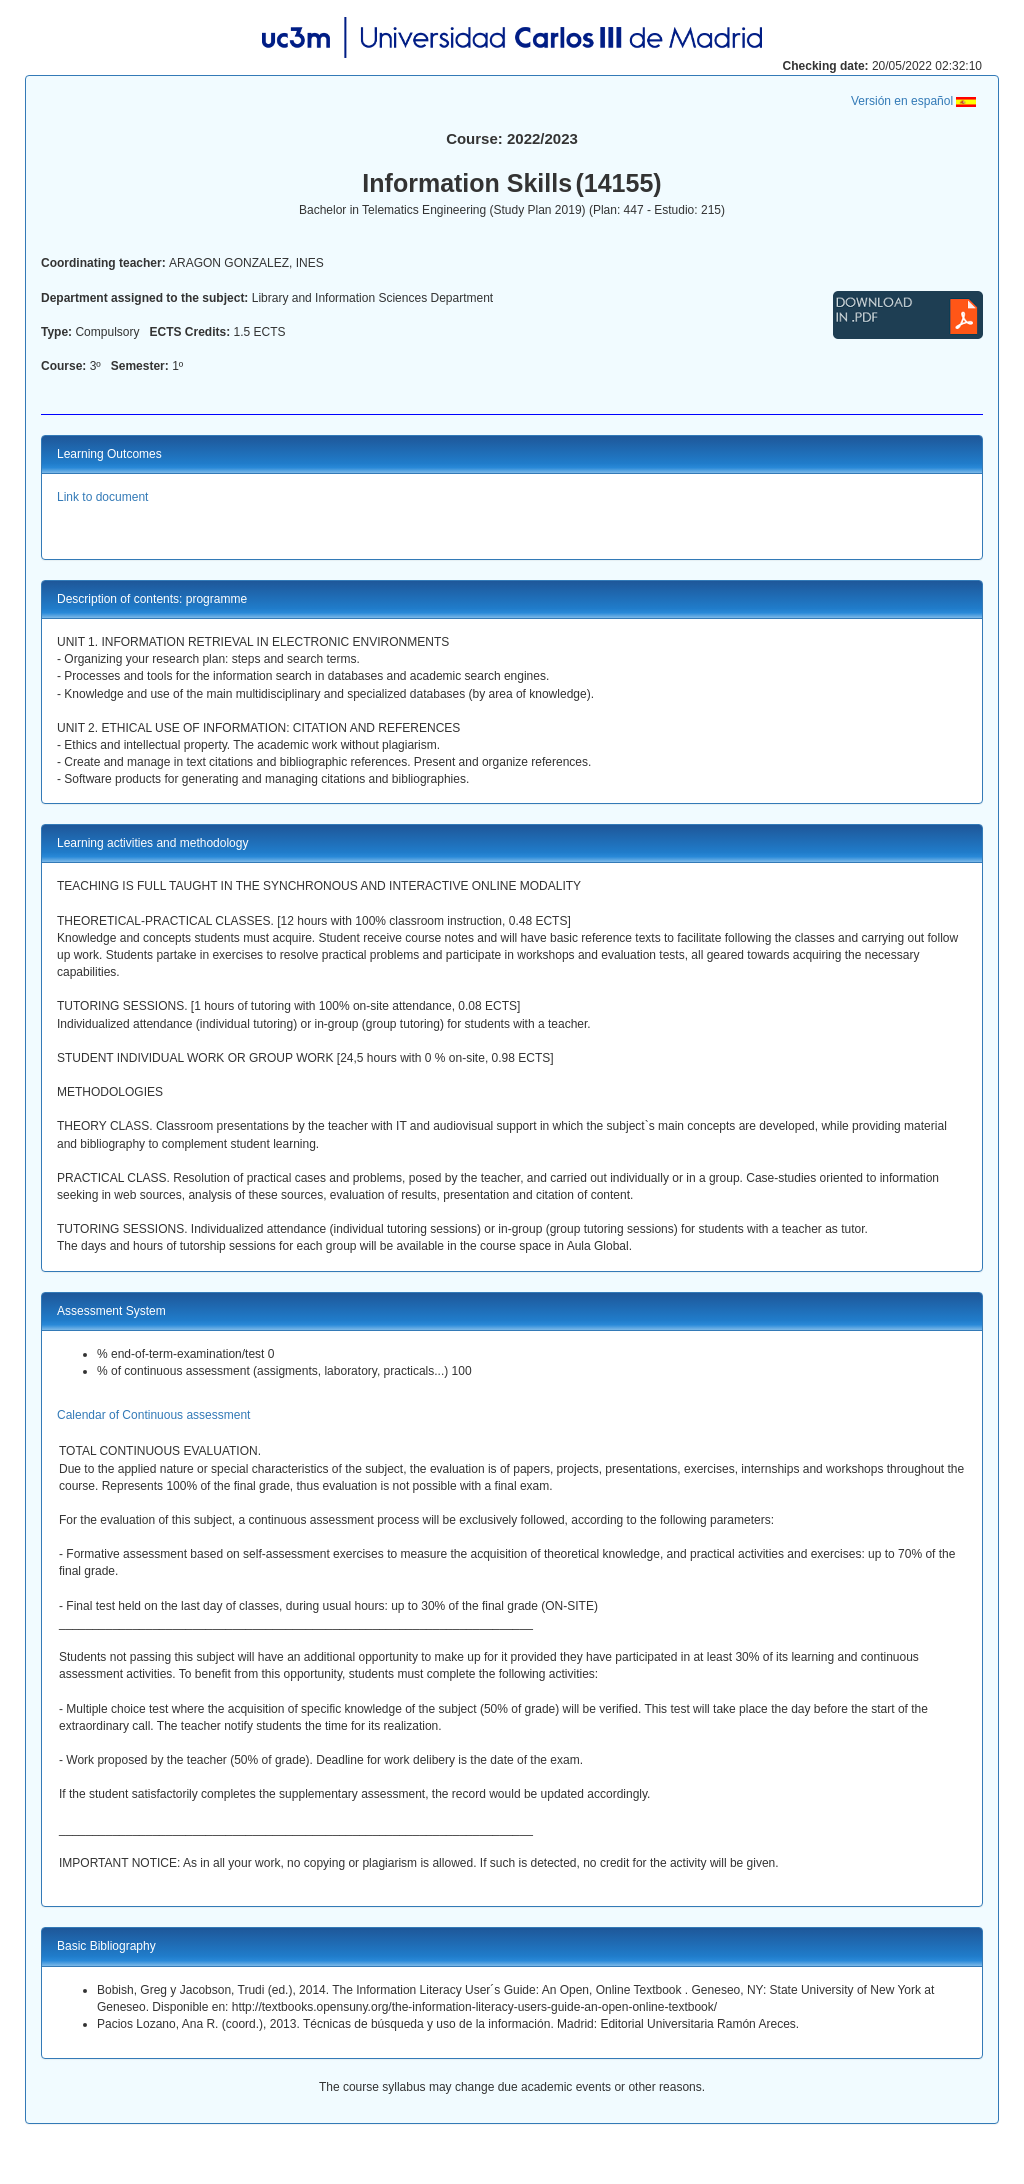  What do you see at coordinates (102, 497) in the screenshot?
I see `Link to document` at bounding box center [102, 497].